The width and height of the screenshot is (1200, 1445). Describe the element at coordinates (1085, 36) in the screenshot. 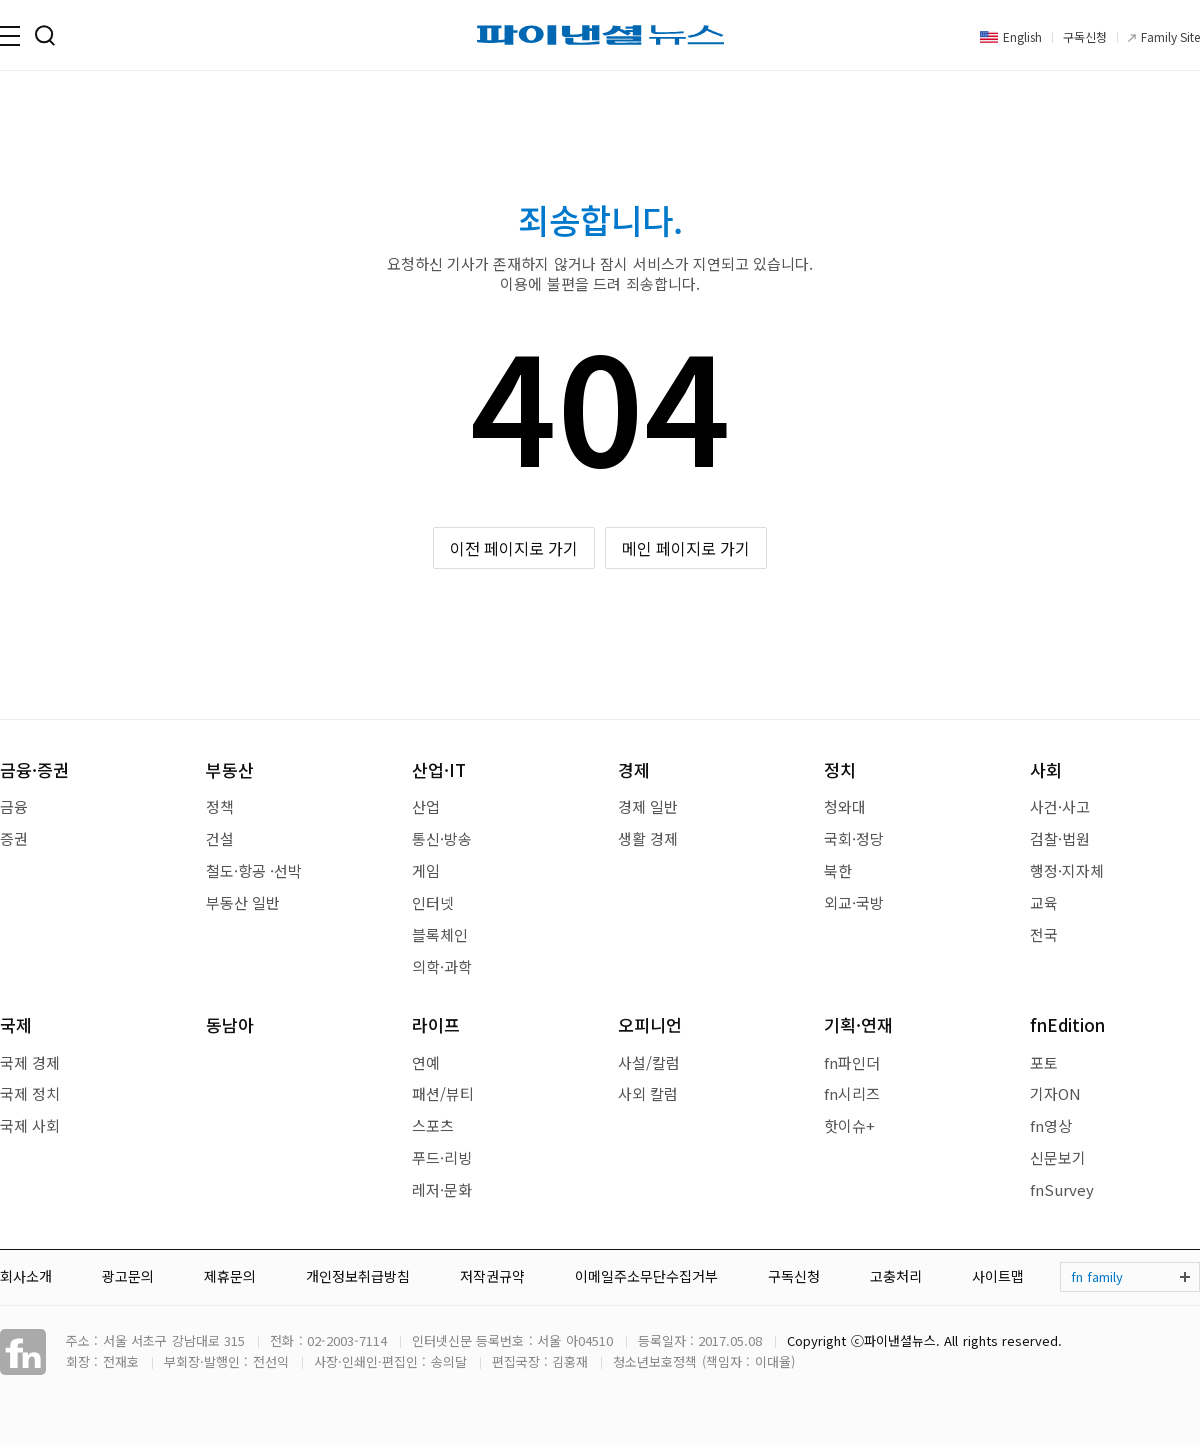

I see `구독신청` at that location.